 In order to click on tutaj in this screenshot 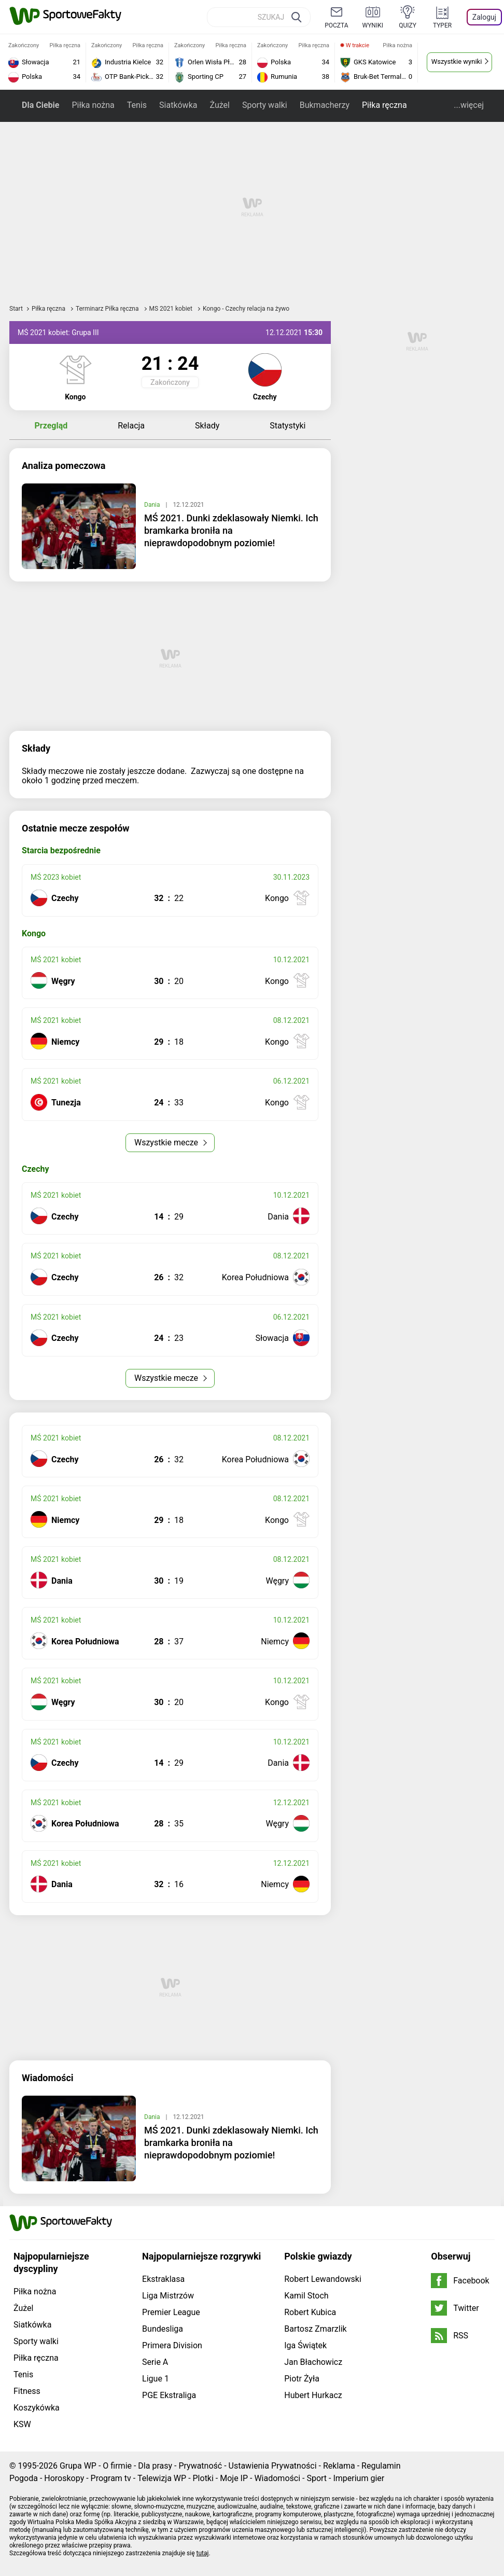, I will do `click(203, 2553)`.